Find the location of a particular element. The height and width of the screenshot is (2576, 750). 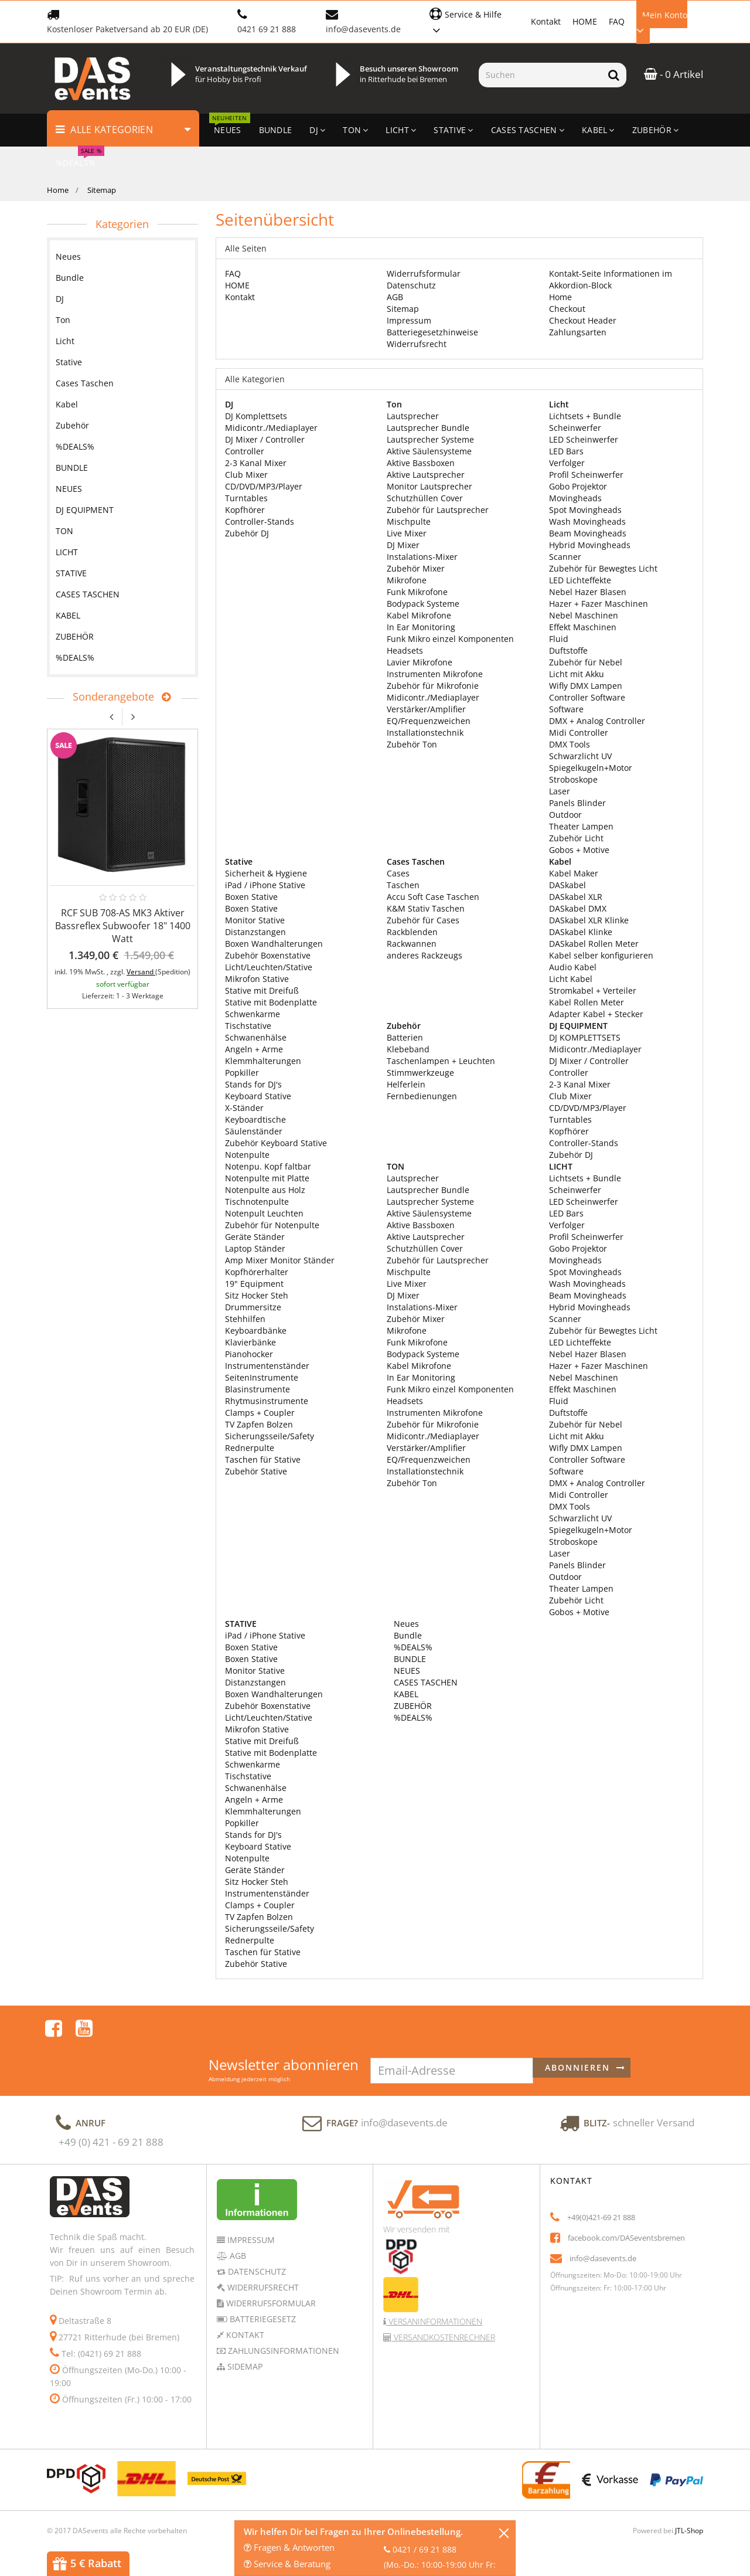

Tischnotenpulte is located at coordinates (257, 1201).